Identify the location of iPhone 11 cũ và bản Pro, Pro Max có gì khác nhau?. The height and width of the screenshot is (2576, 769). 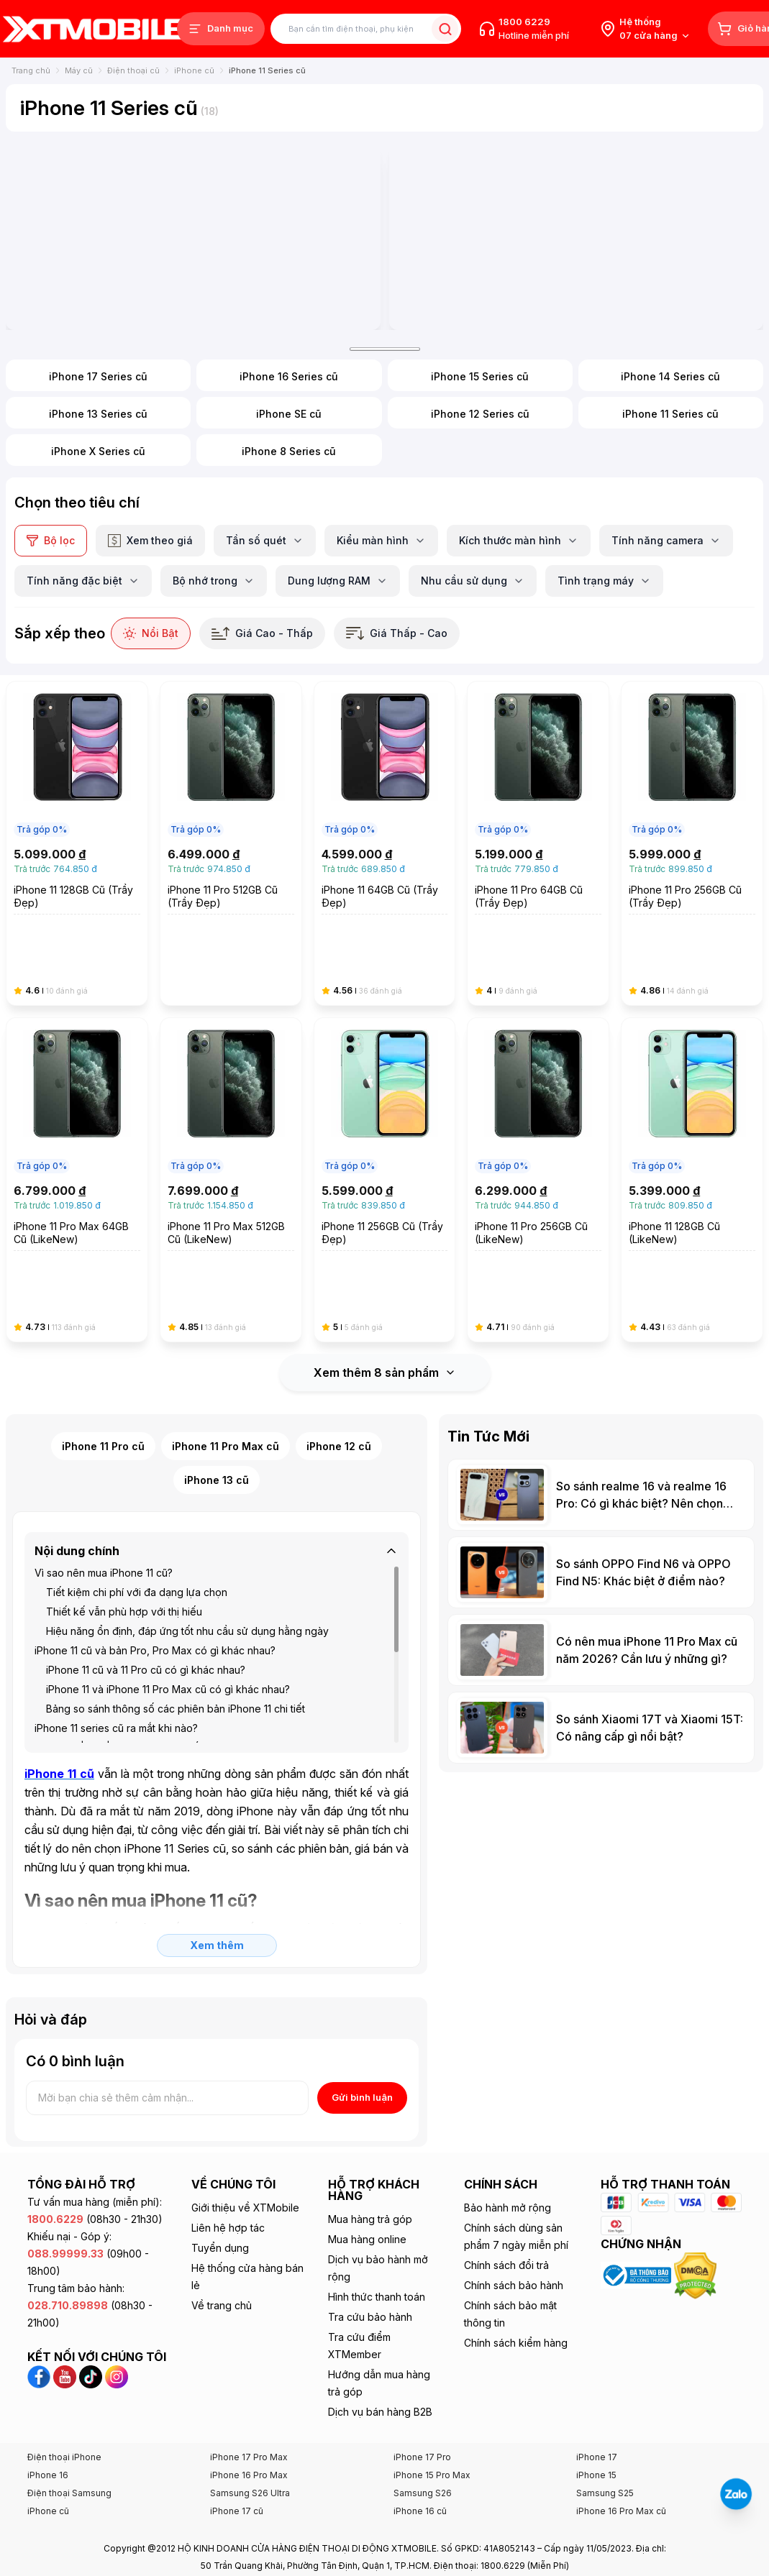
(155, 1588).